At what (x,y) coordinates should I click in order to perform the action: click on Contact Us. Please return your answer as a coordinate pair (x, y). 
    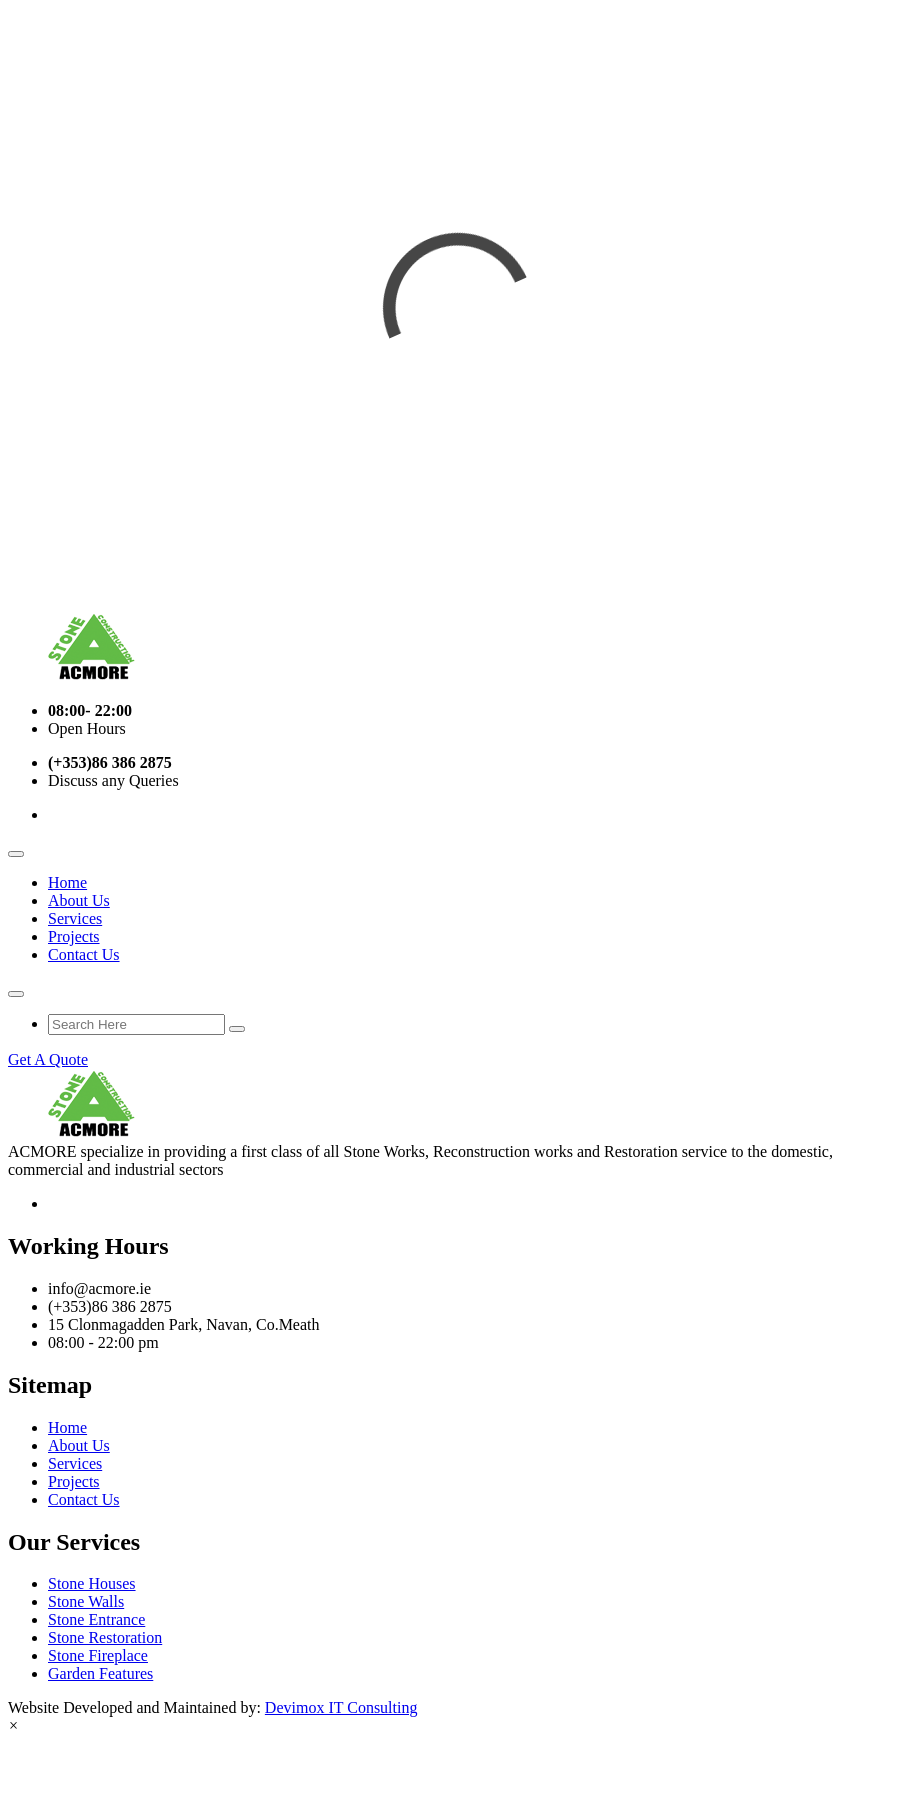
    Looking at the image, I should click on (84, 954).